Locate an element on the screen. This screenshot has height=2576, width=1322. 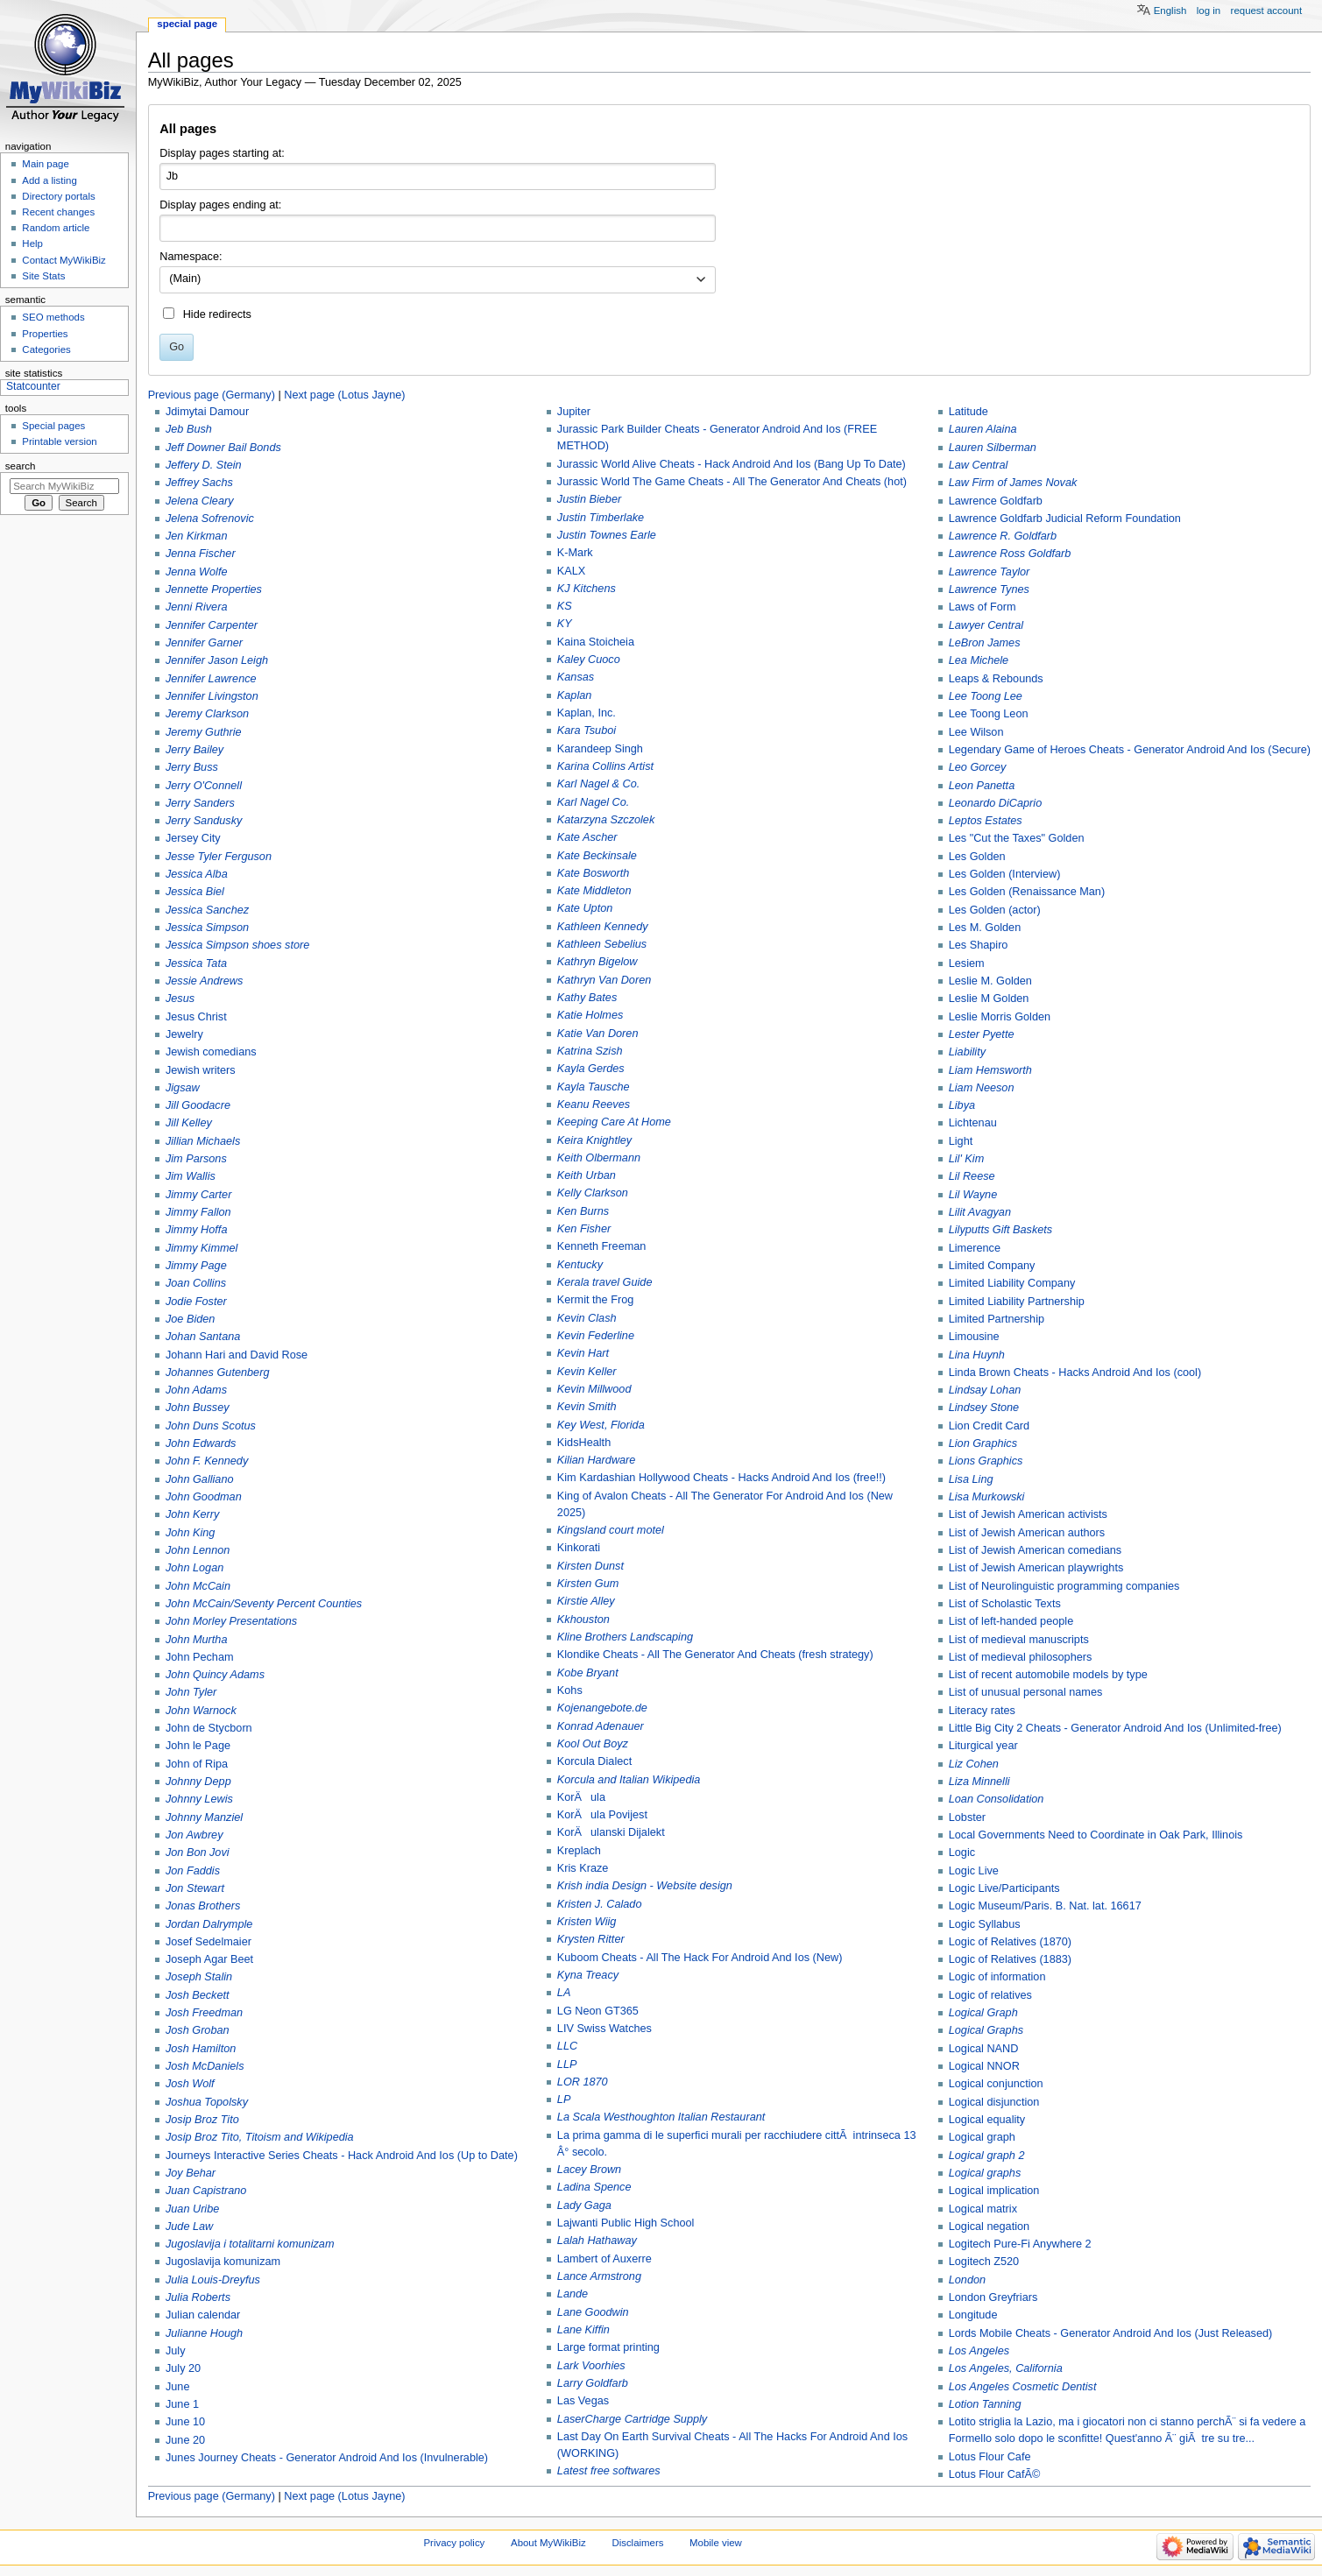
Joy Behar is located at coordinates (191, 2173).